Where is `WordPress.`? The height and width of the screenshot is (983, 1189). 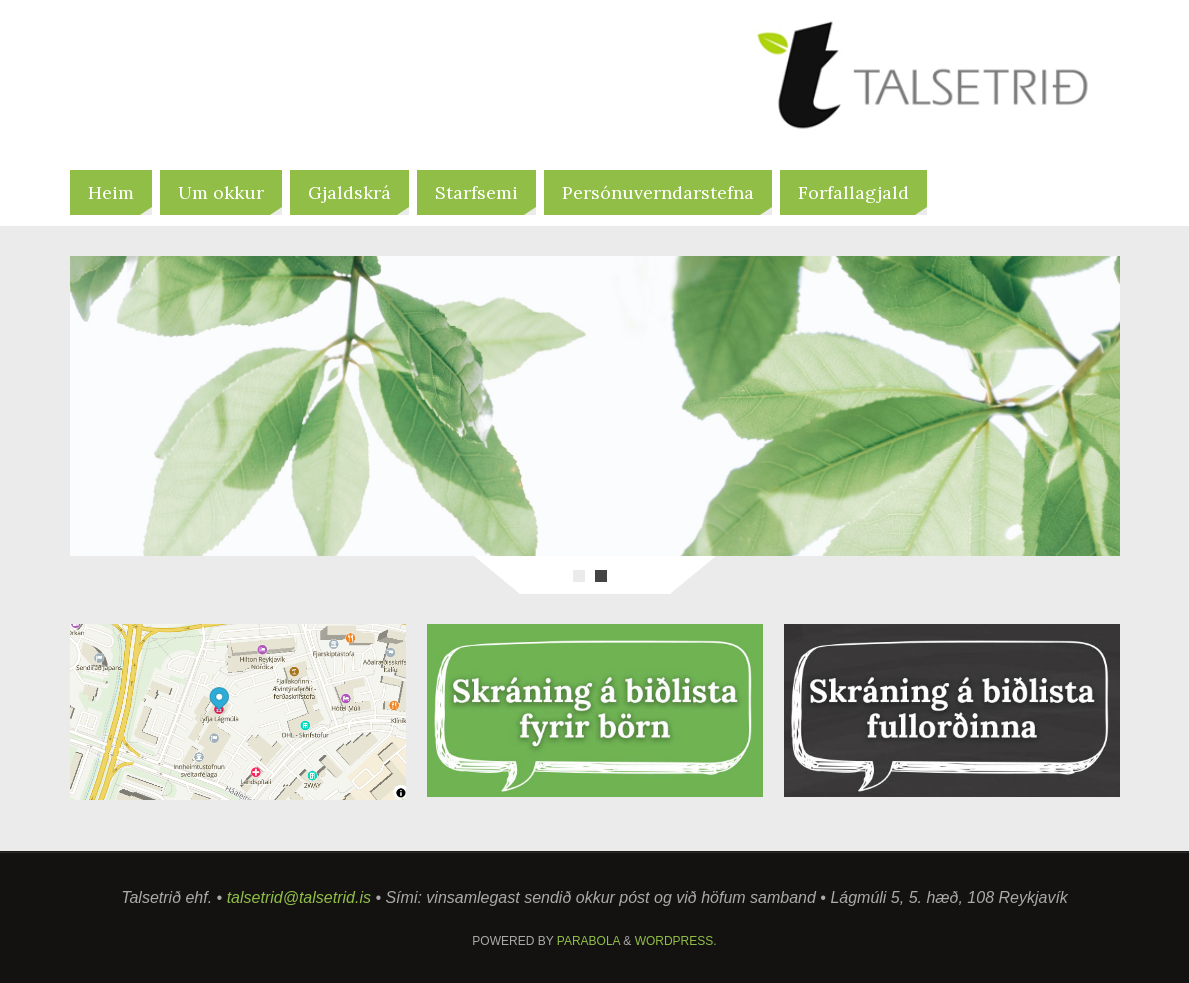 WordPress. is located at coordinates (676, 941).